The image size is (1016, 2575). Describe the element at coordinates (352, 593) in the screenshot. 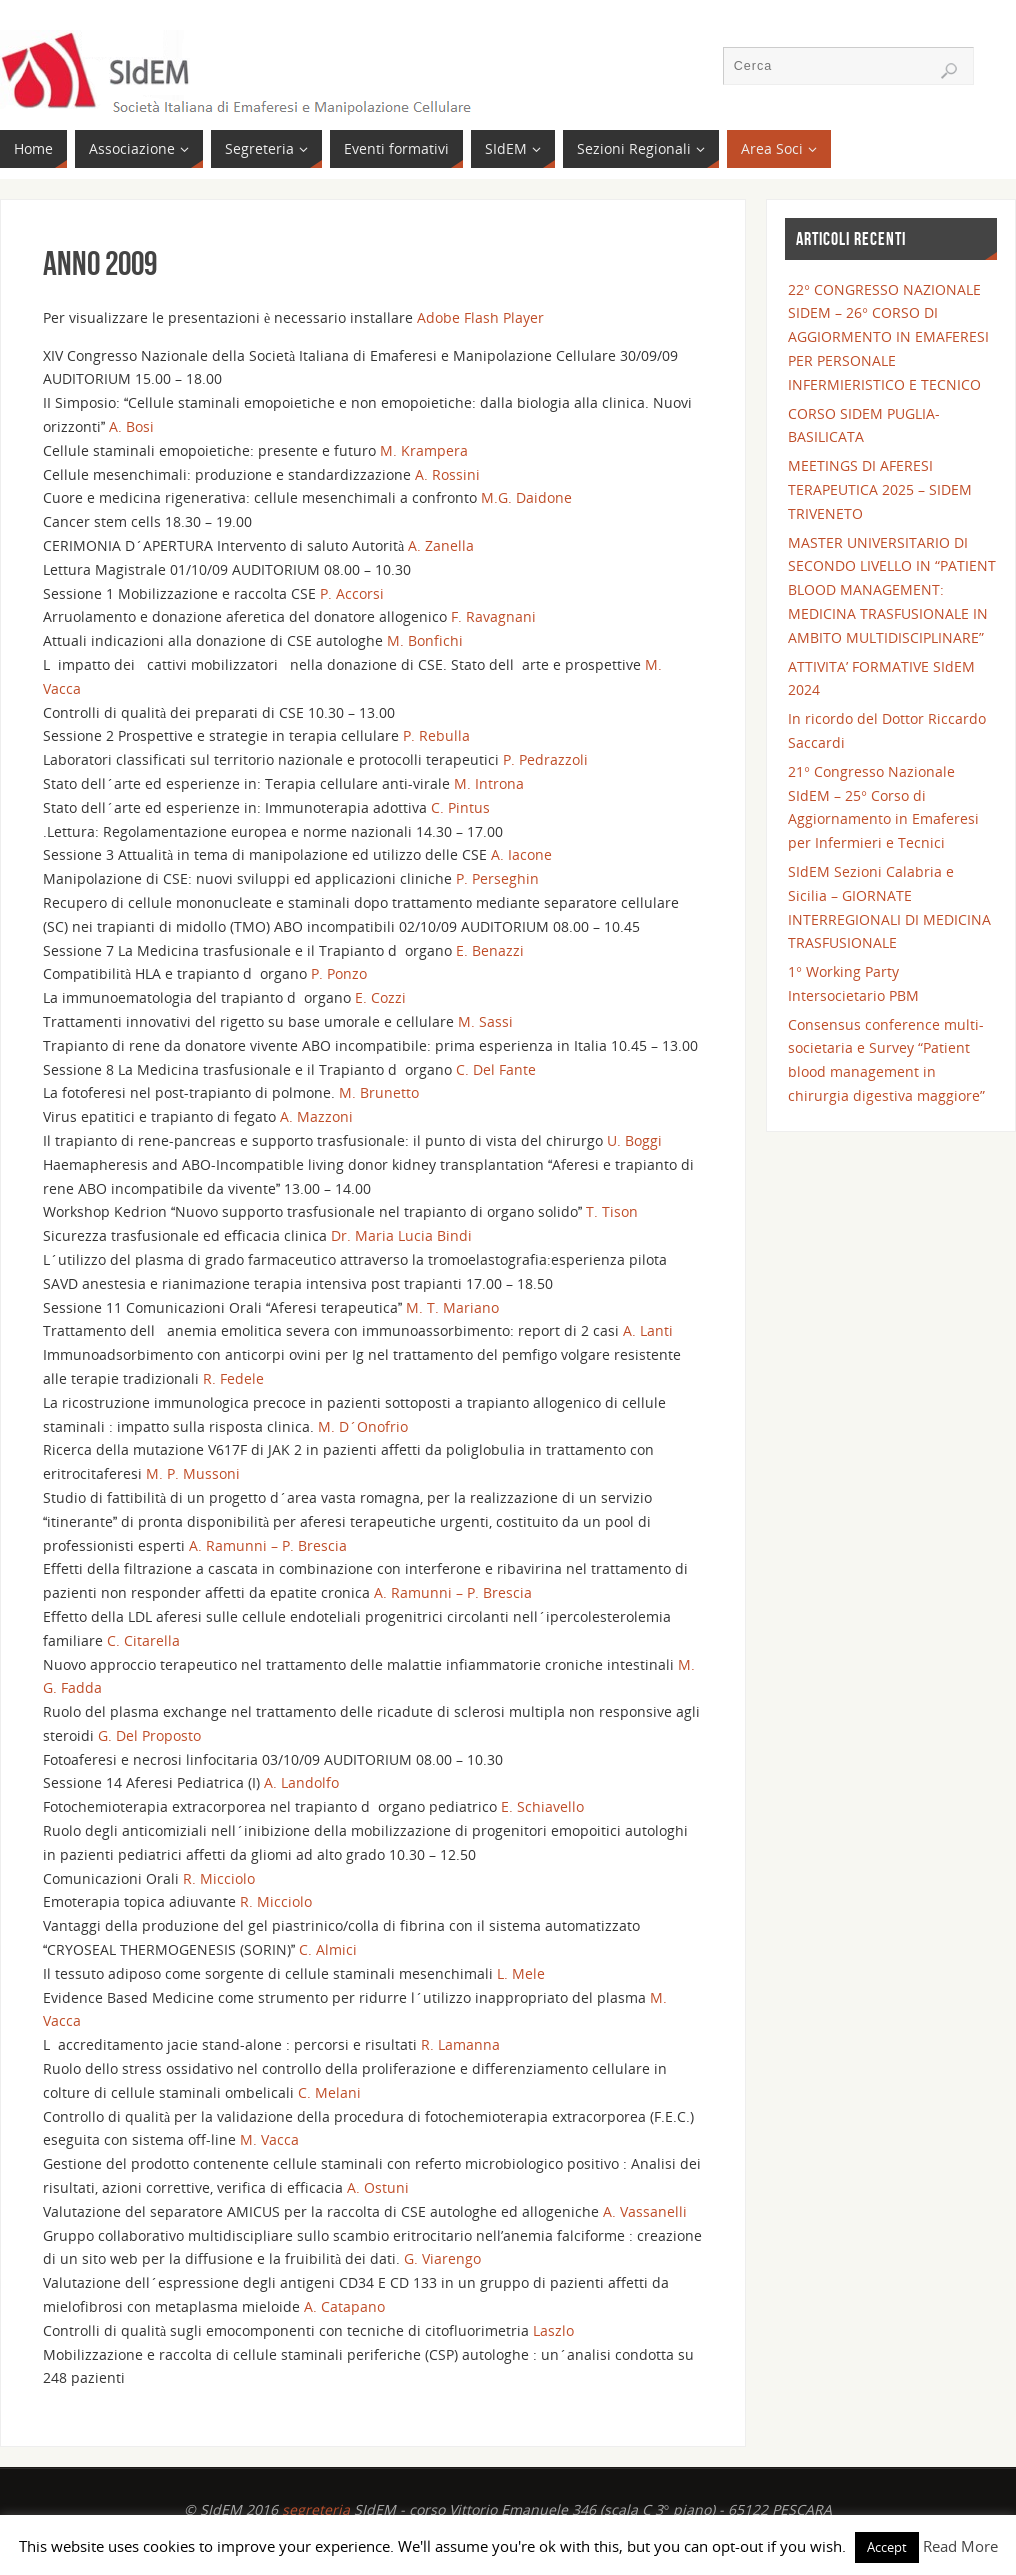

I see `P. Accorsi` at that location.